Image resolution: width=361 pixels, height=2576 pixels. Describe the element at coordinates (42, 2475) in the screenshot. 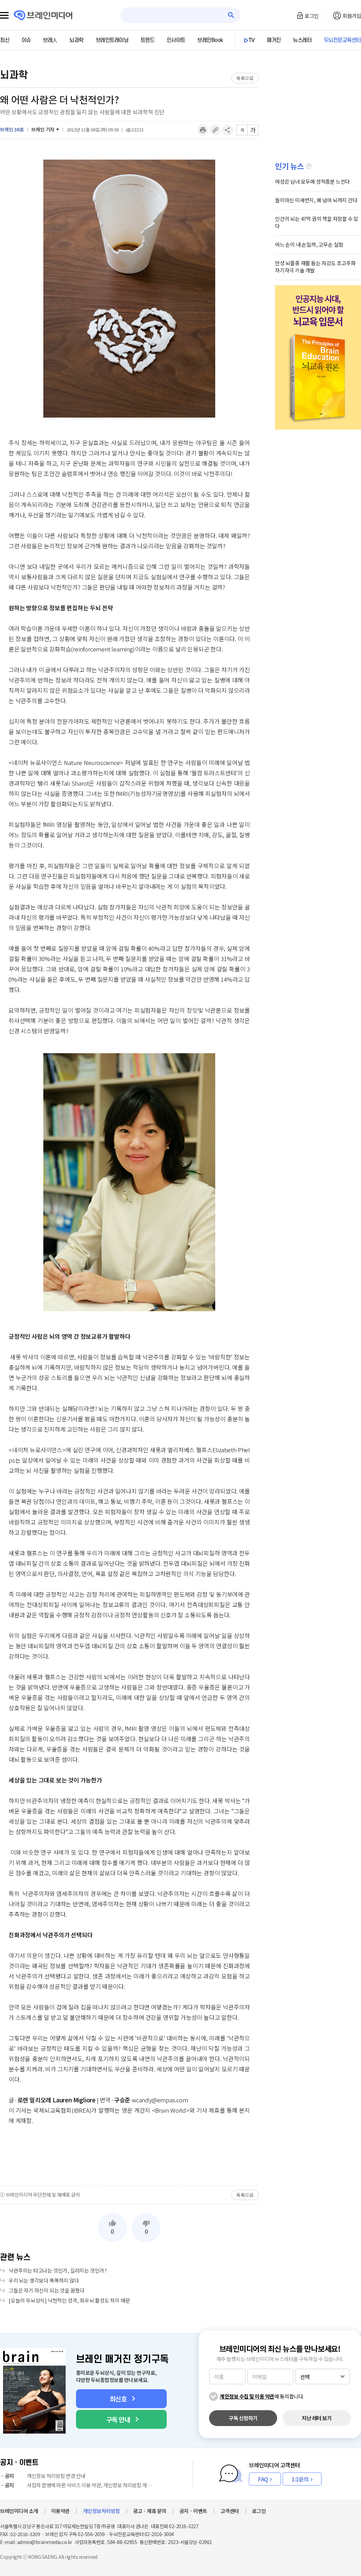

I see `개인정보 처리방침 변경 안내` at that location.